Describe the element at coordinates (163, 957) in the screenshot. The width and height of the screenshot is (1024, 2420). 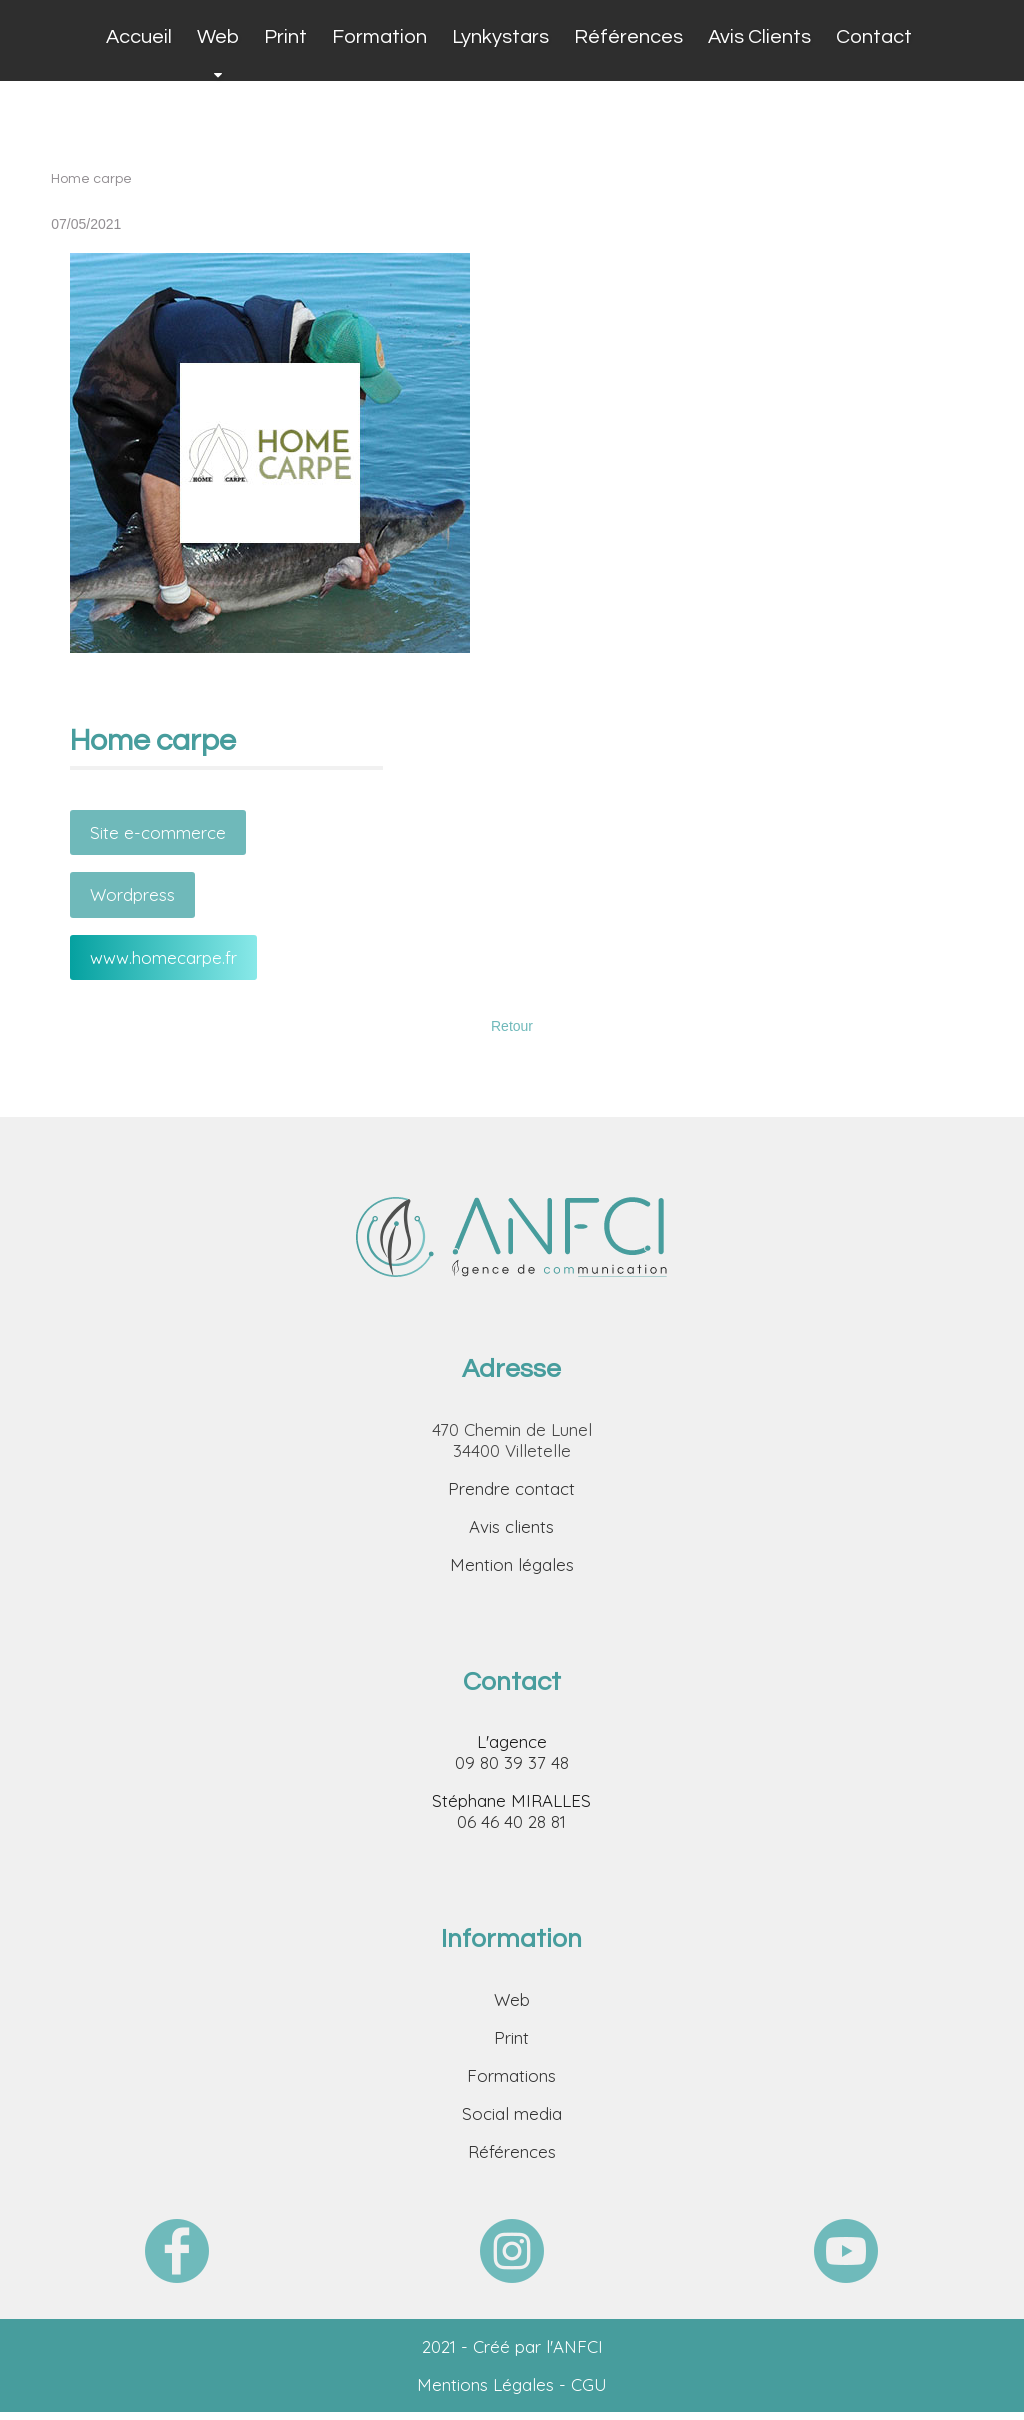
I see `www.homecarpe.fr` at that location.